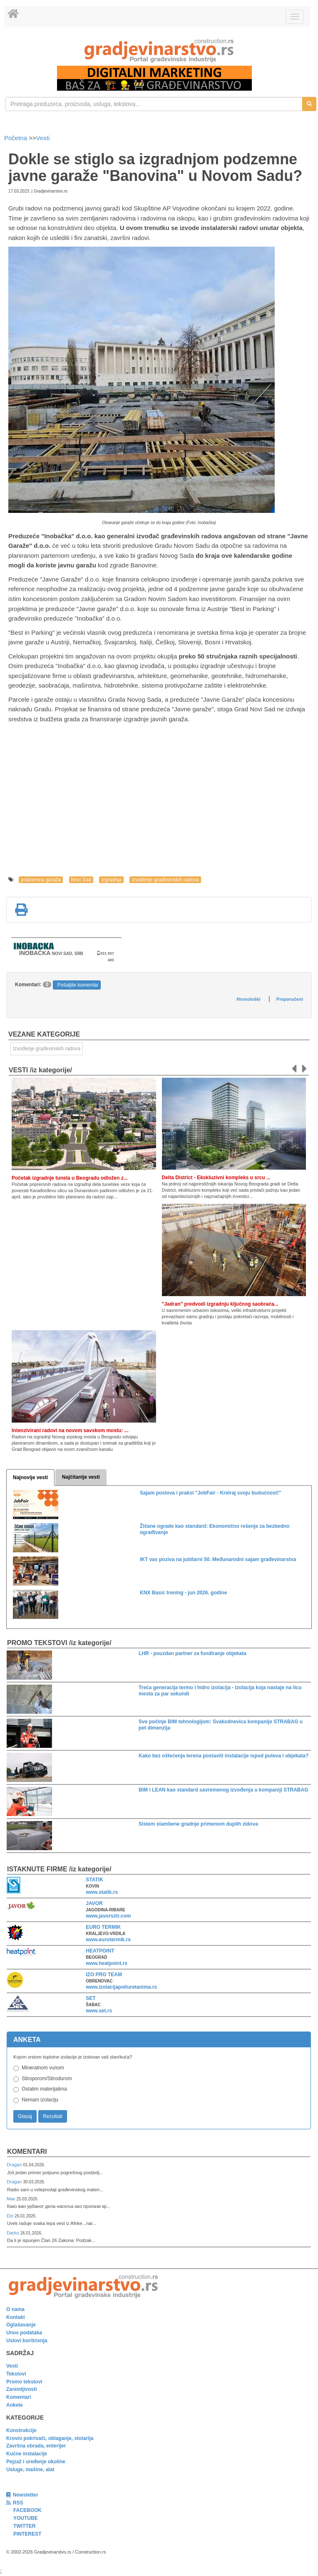  What do you see at coordinates (26, 2340) in the screenshot?
I see `Uslovi korišćenja` at bounding box center [26, 2340].